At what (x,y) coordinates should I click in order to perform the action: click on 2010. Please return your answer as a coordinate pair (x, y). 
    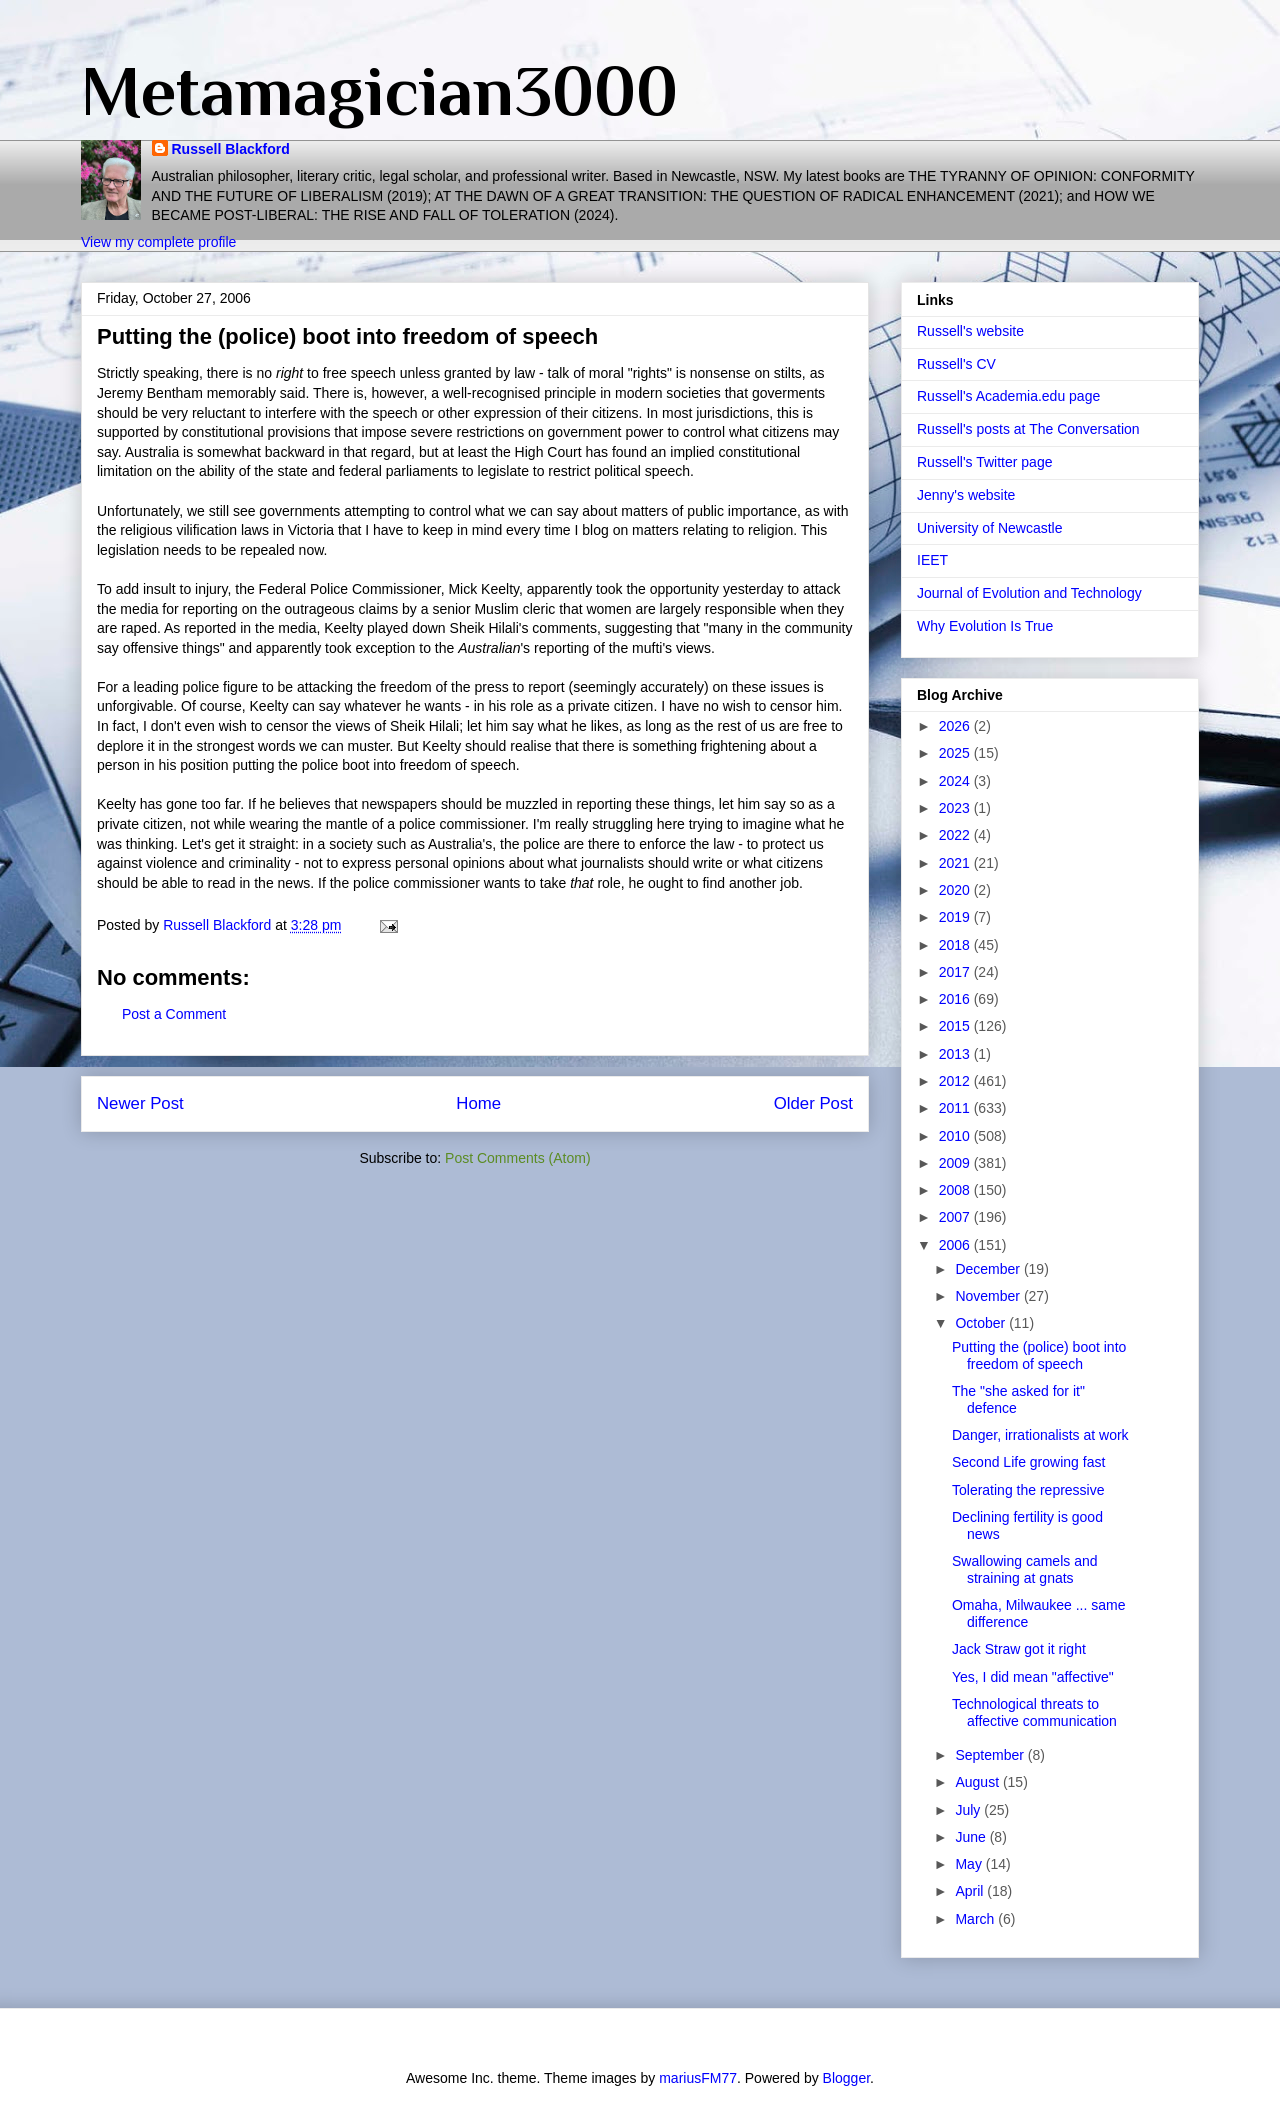
    Looking at the image, I should click on (956, 1136).